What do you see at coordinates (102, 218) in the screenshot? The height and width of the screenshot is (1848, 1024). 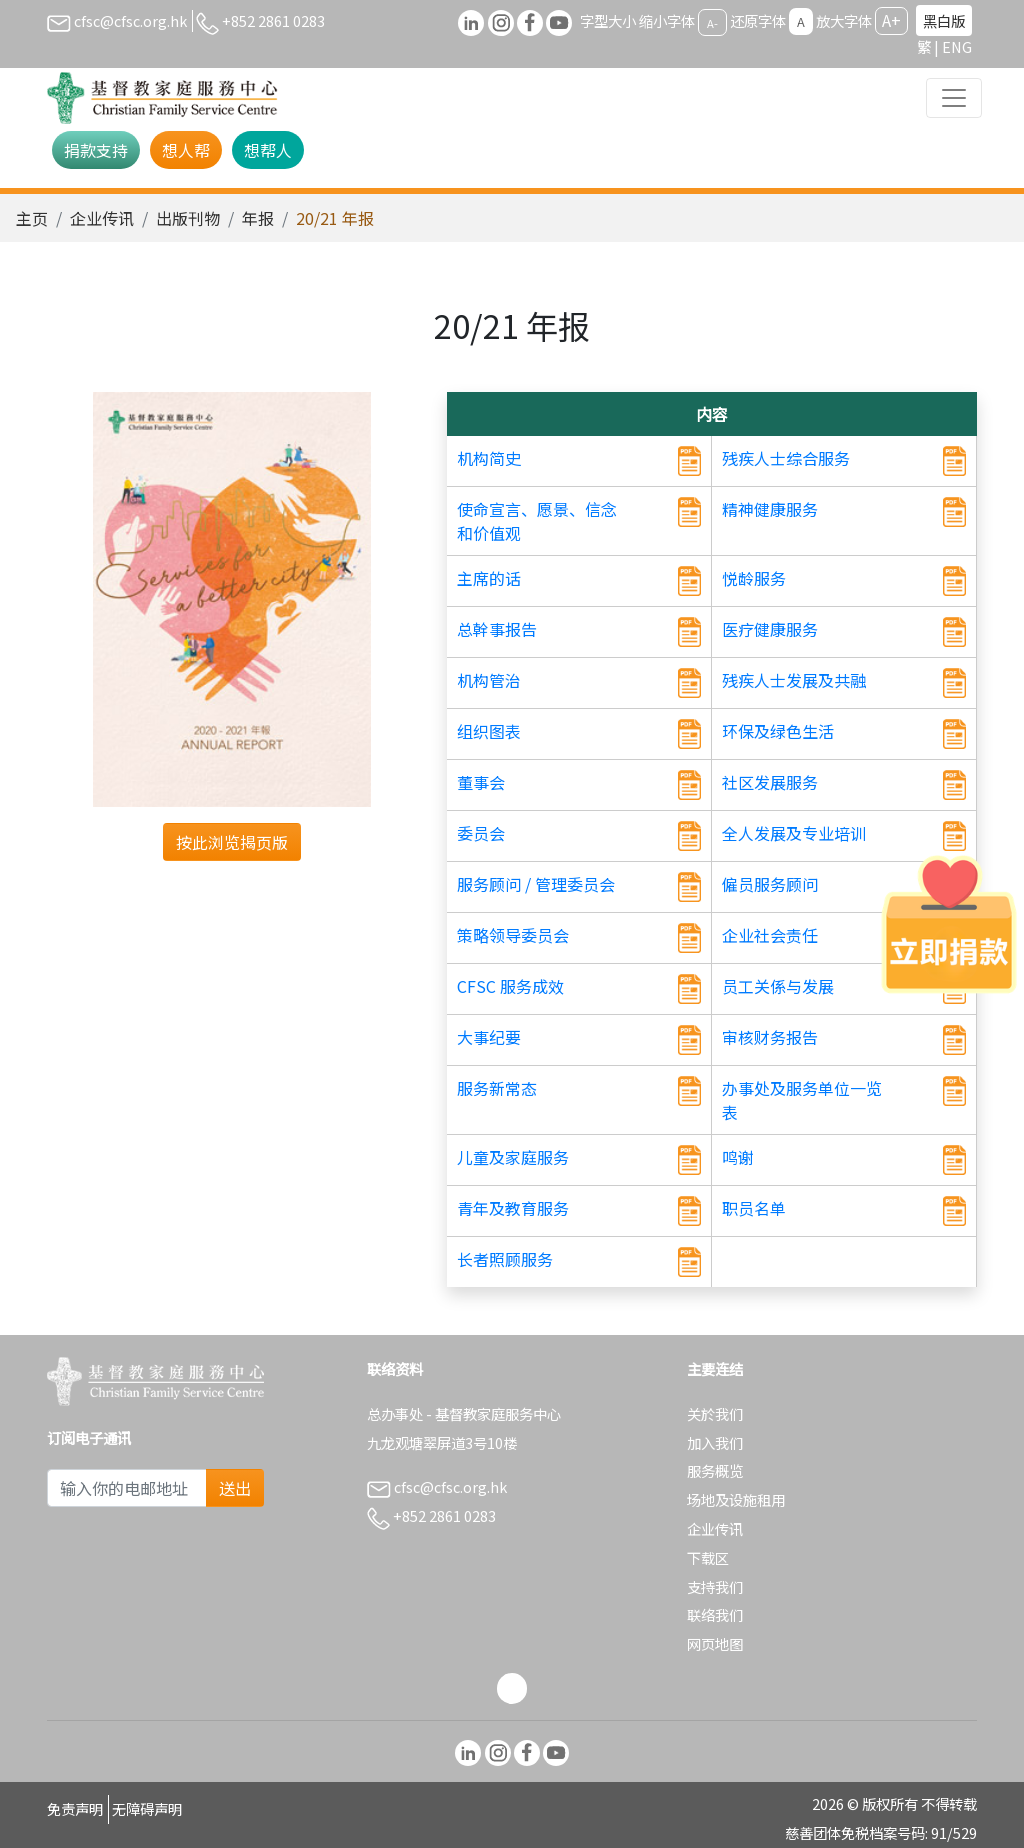 I see `企业传讯` at bounding box center [102, 218].